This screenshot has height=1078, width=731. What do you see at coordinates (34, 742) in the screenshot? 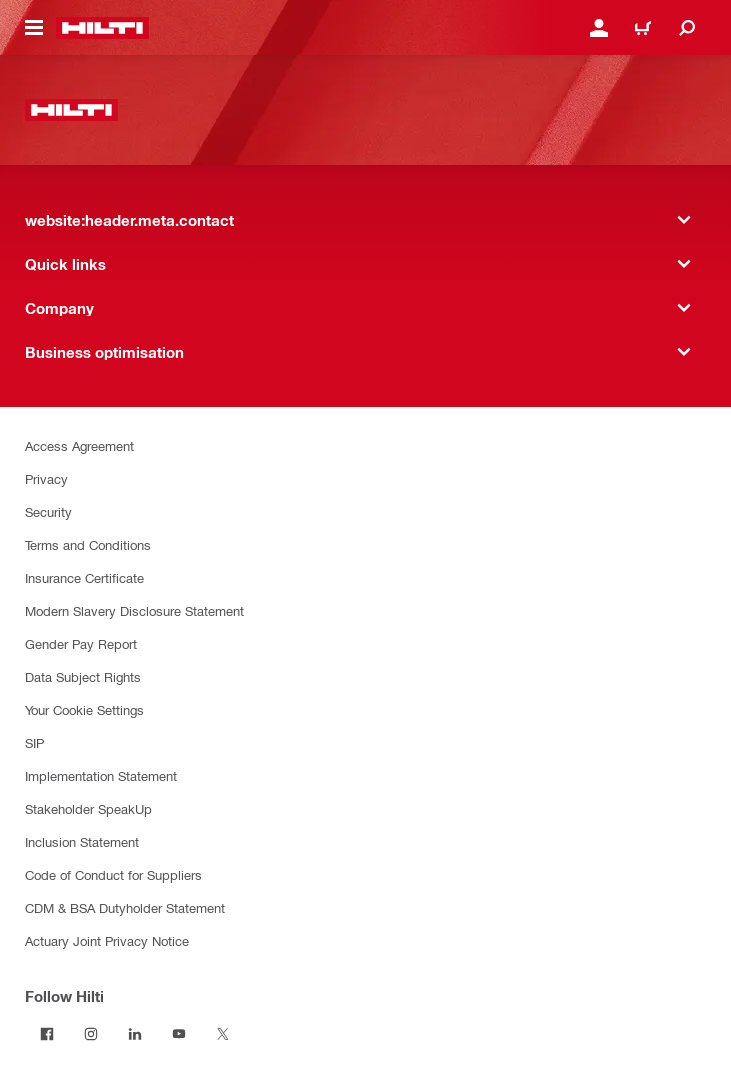
I see `SIP` at bounding box center [34, 742].